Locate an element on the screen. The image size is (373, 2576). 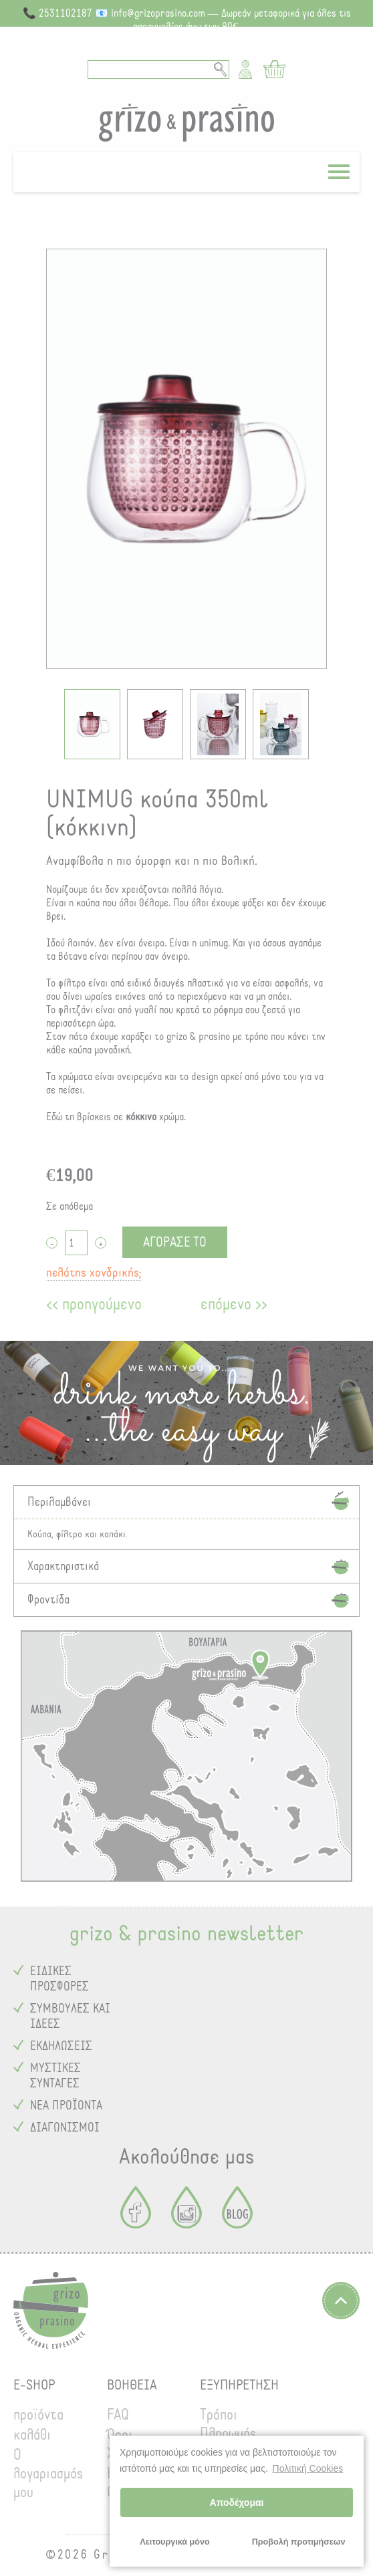
Λειτουργικά μόνο is located at coordinates (174, 2542).